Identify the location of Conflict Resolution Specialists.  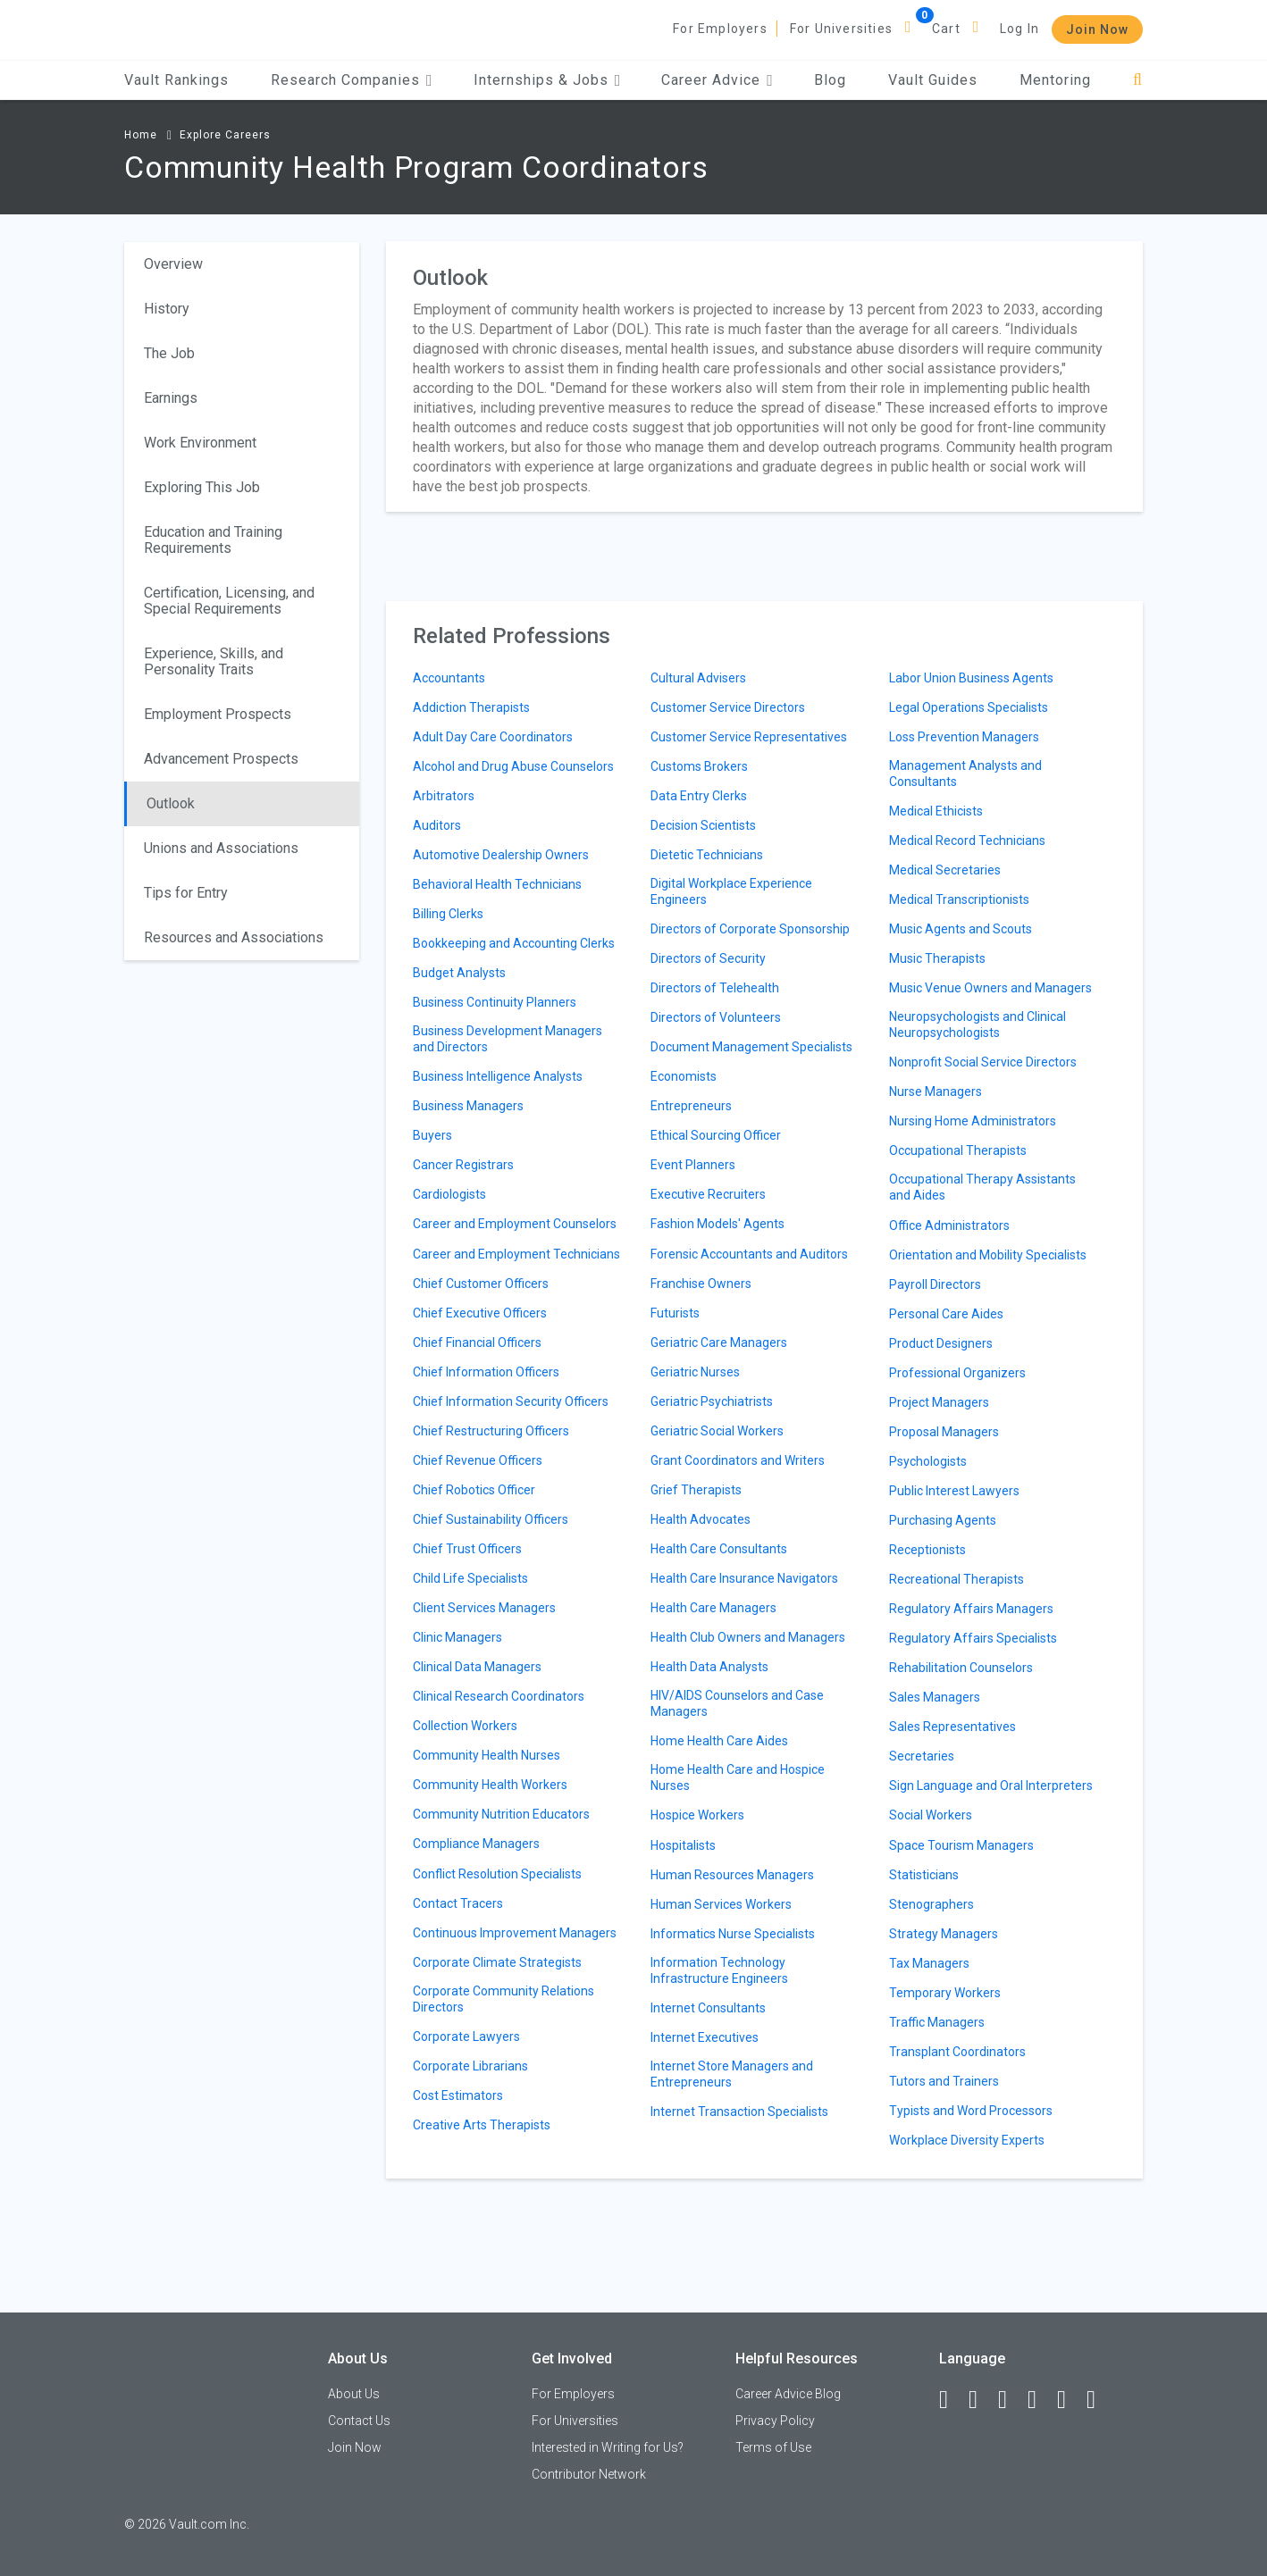
(497, 1874).